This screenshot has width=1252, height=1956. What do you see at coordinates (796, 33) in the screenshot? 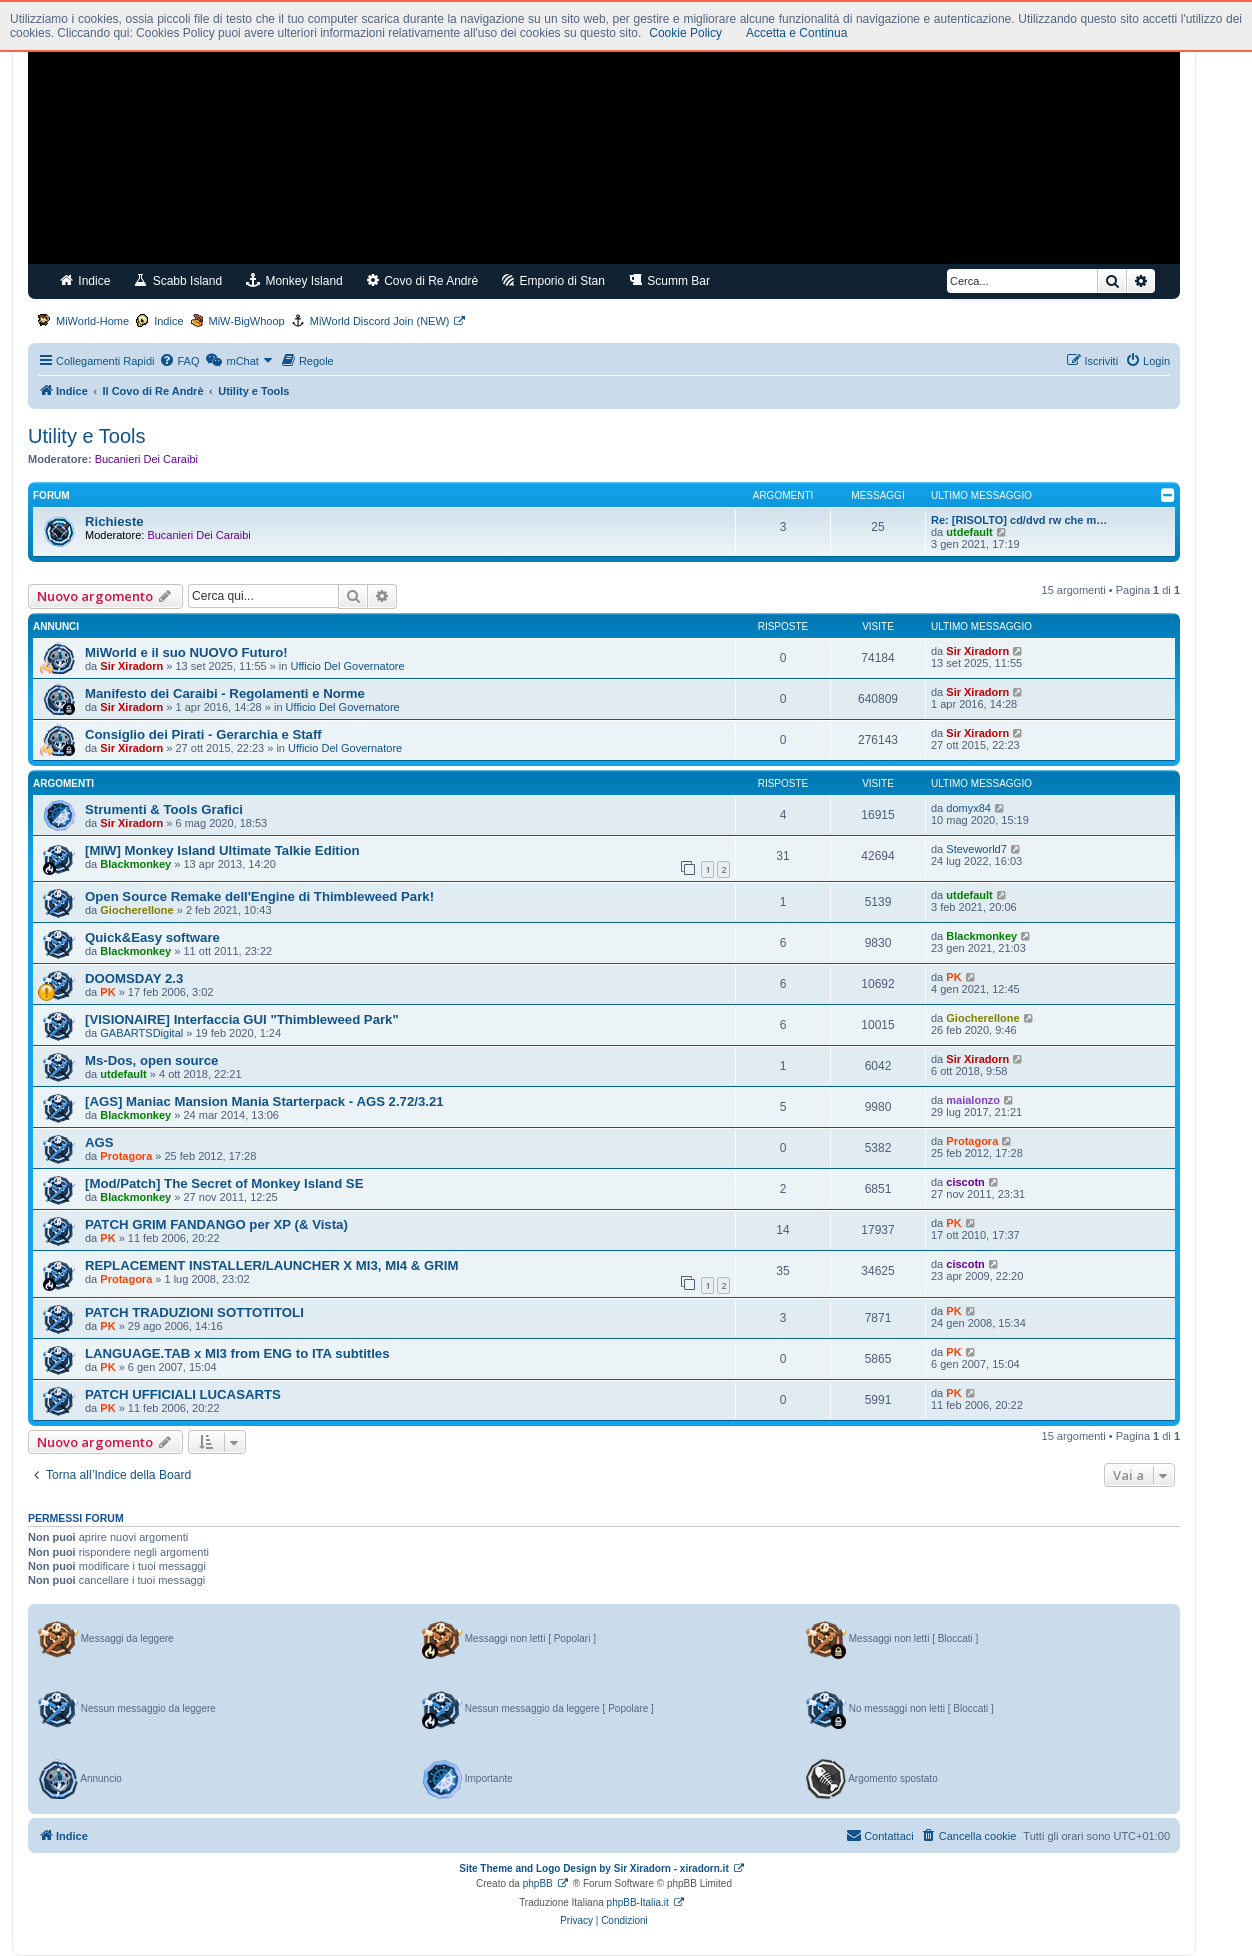
I see `Accetta e Continua` at bounding box center [796, 33].